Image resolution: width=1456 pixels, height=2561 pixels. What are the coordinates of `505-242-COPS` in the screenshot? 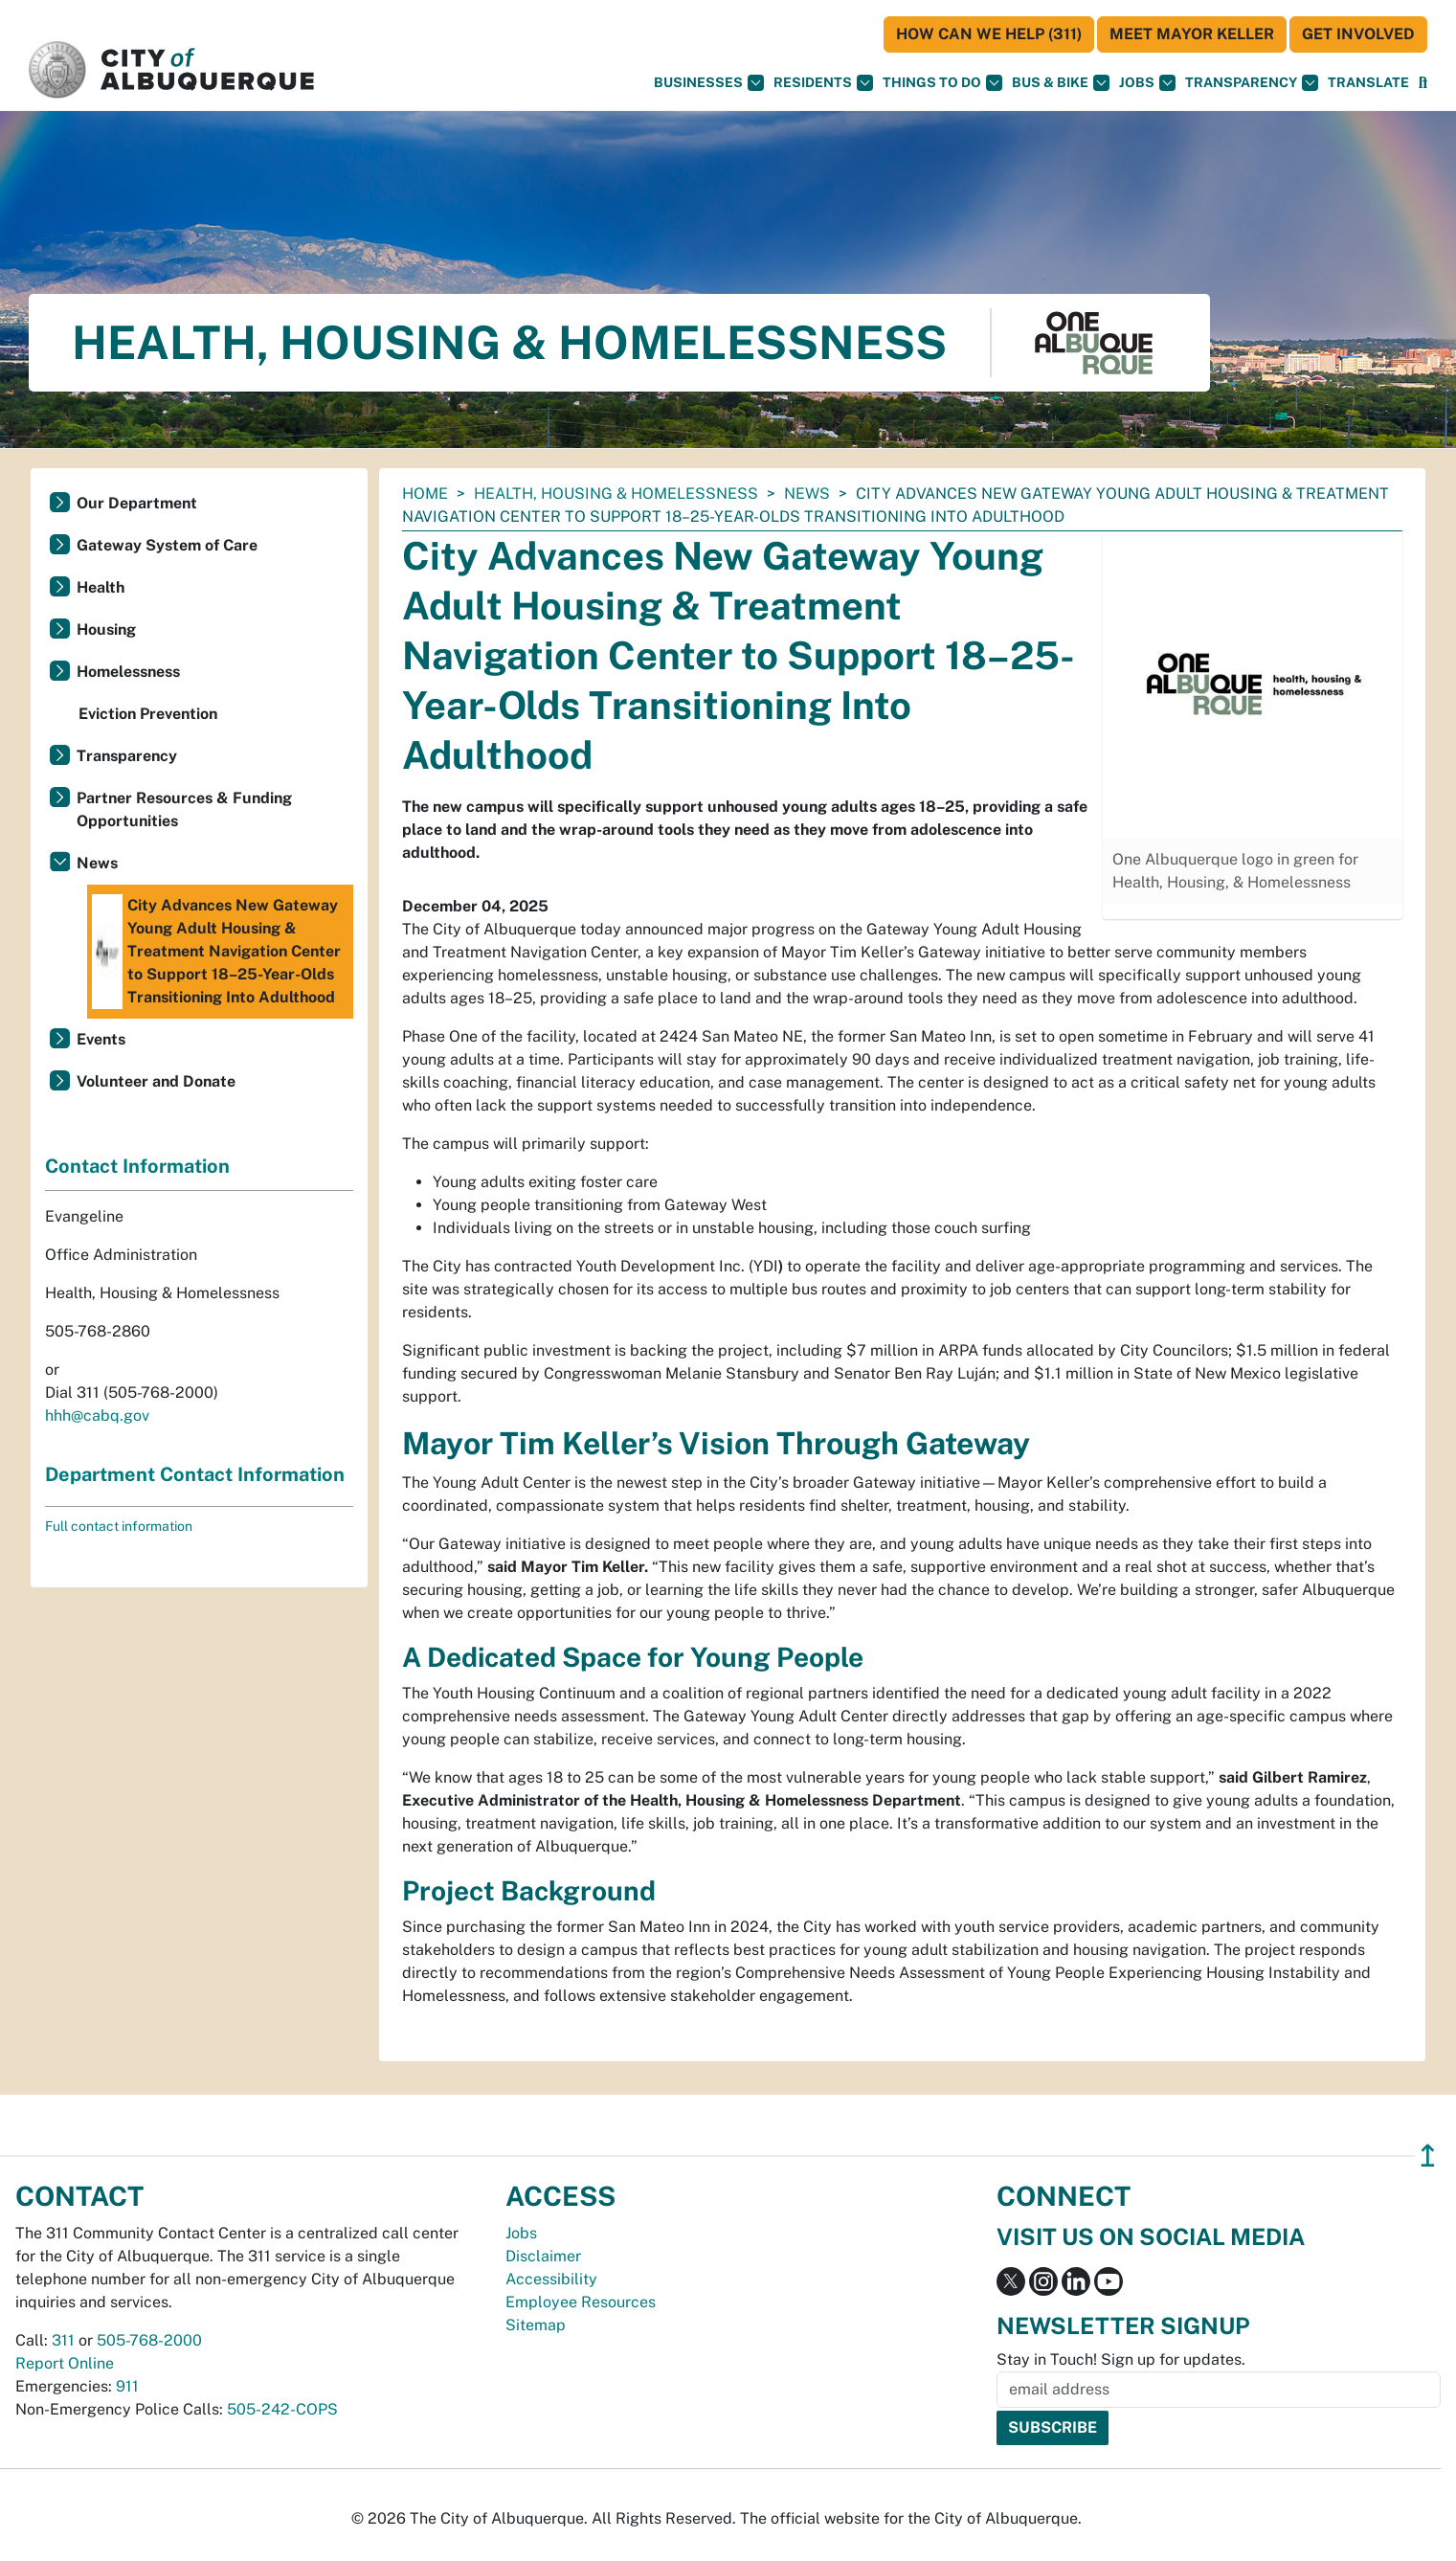 It's located at (282, 2409).